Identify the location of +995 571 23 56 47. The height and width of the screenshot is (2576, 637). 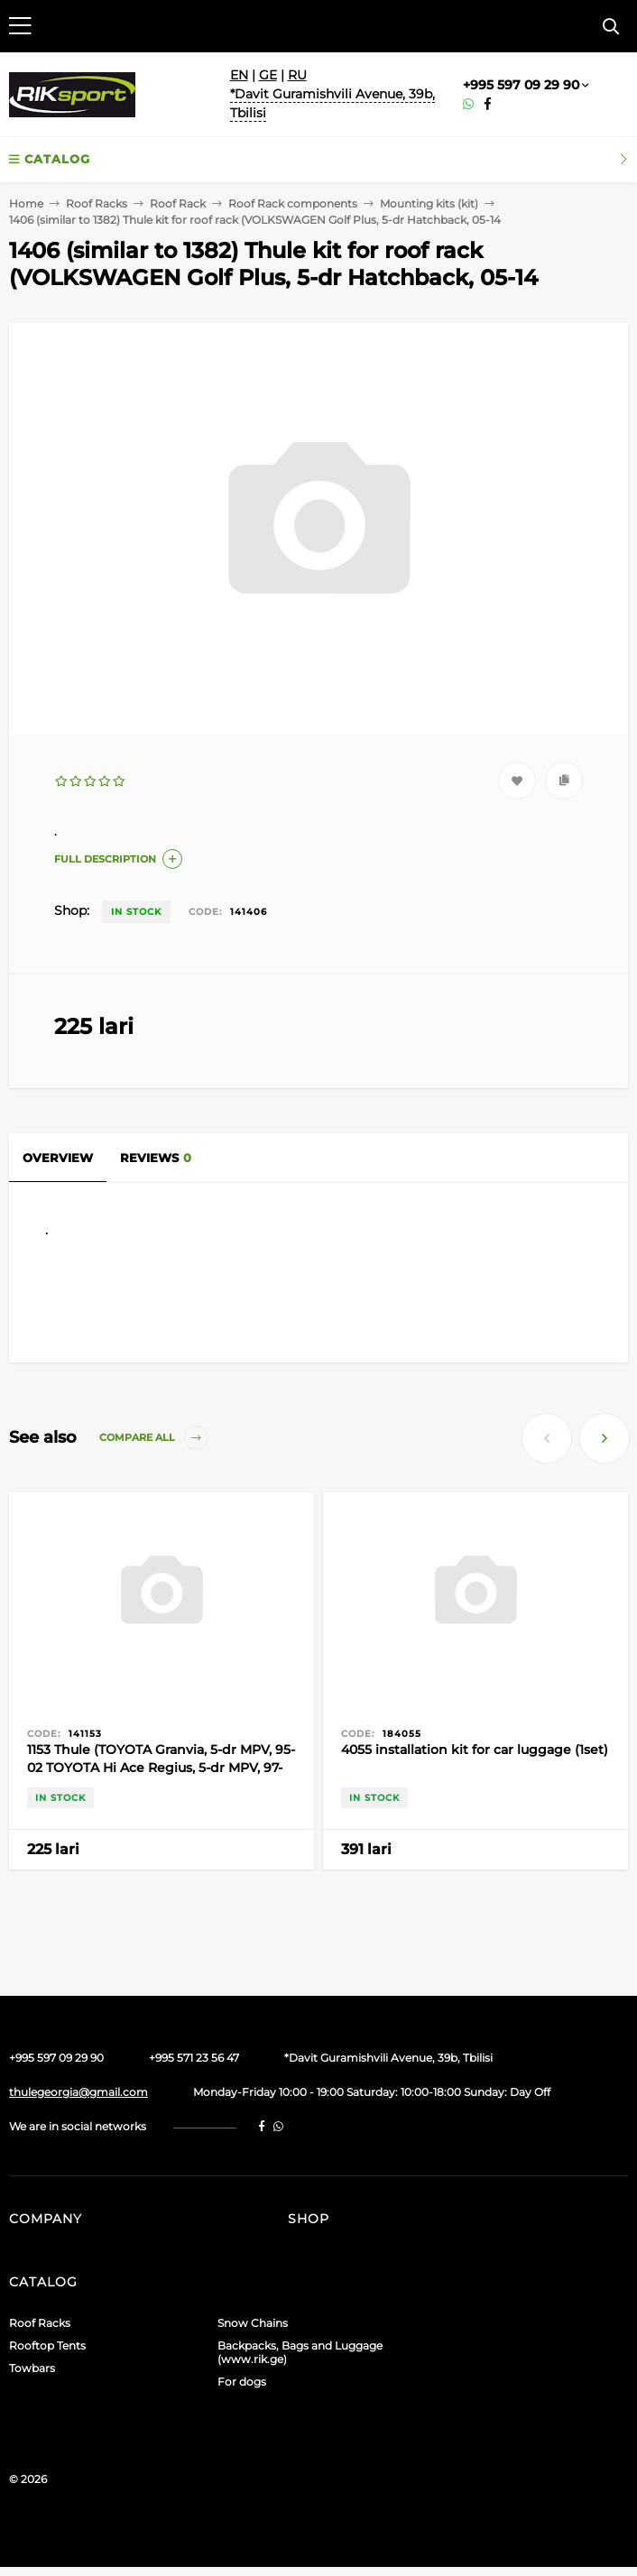
(194, 2057).